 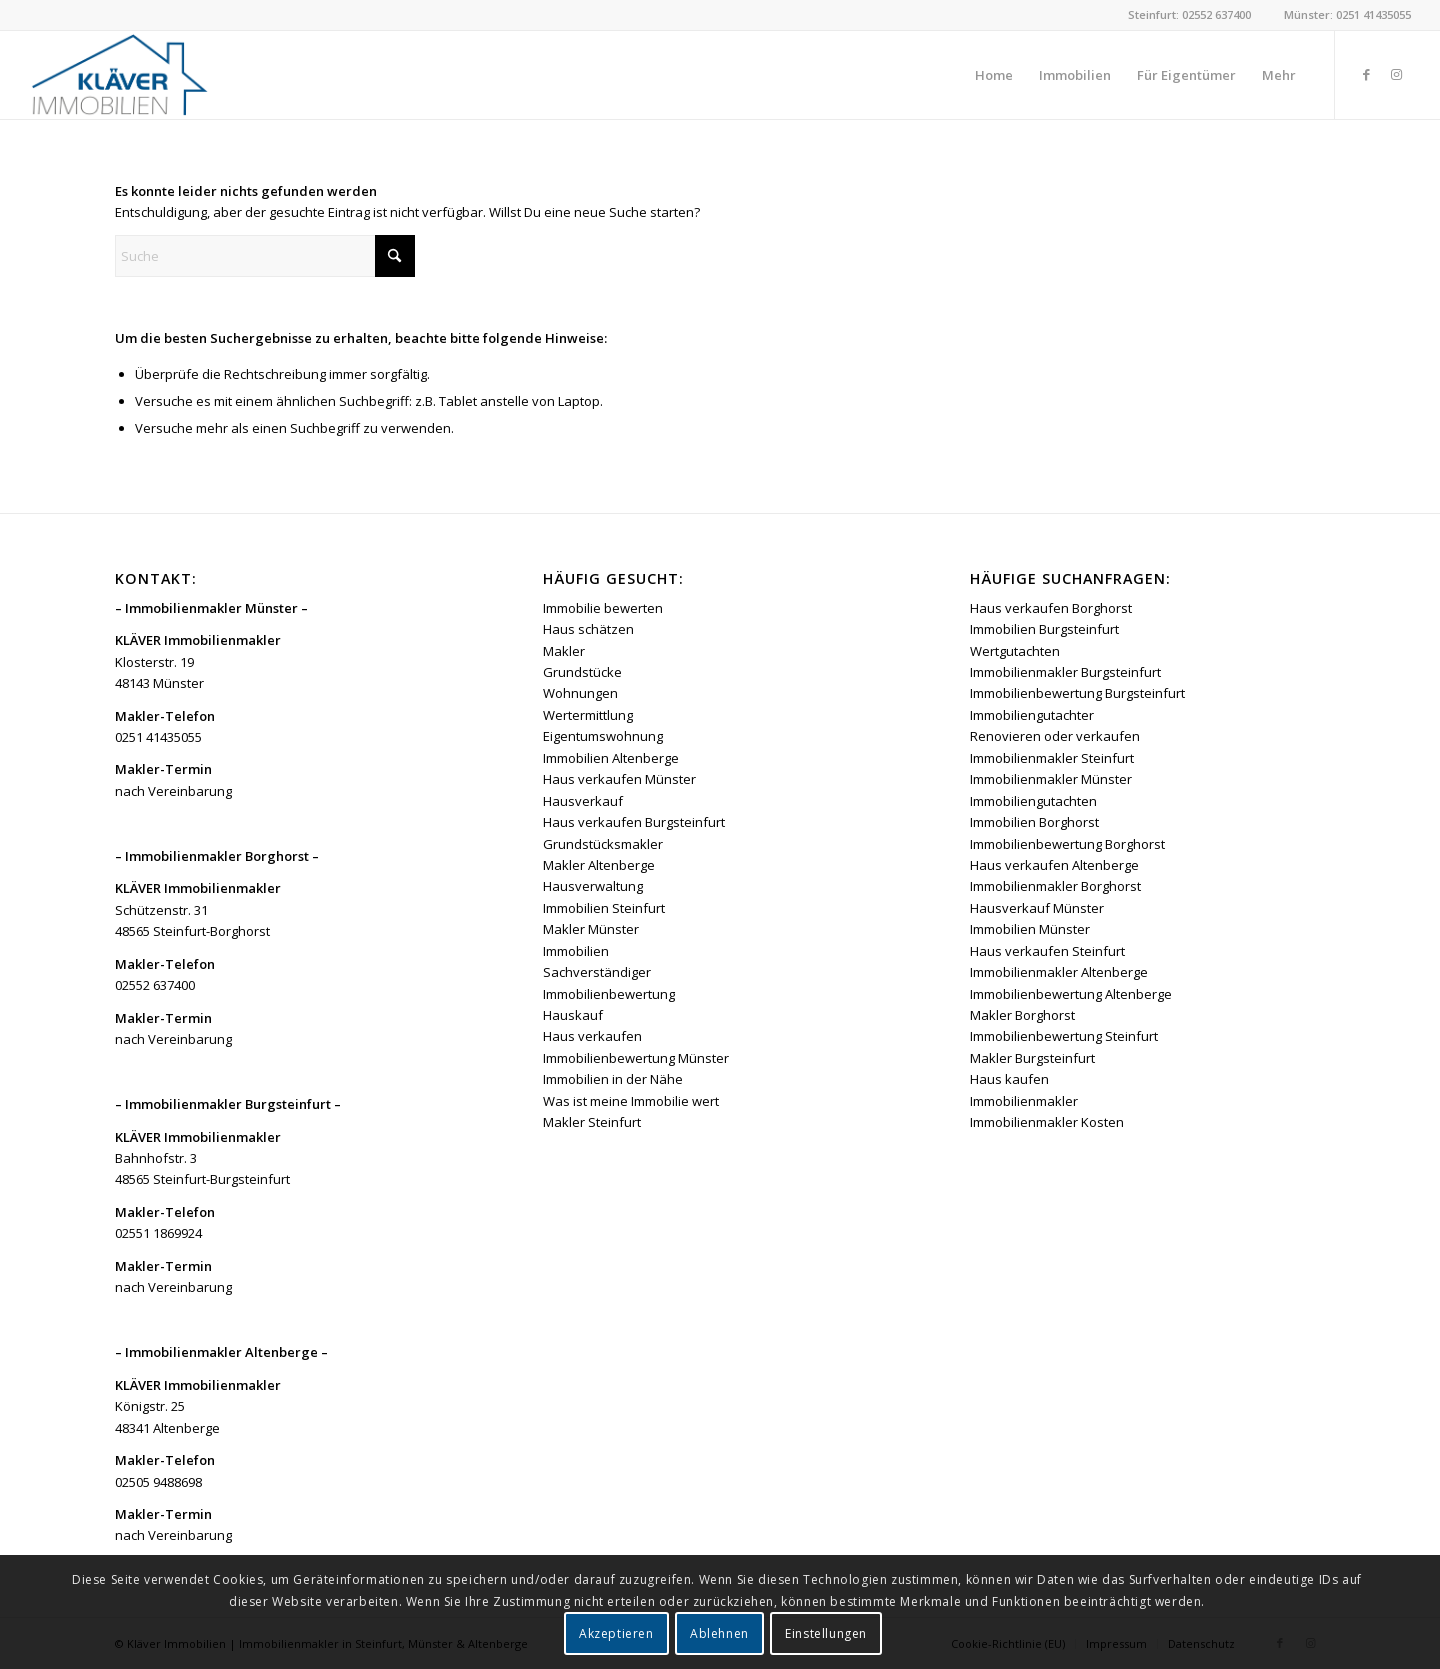 I want to click on Haus verkaufen Steinfurt, so click(x=1047, y=951).